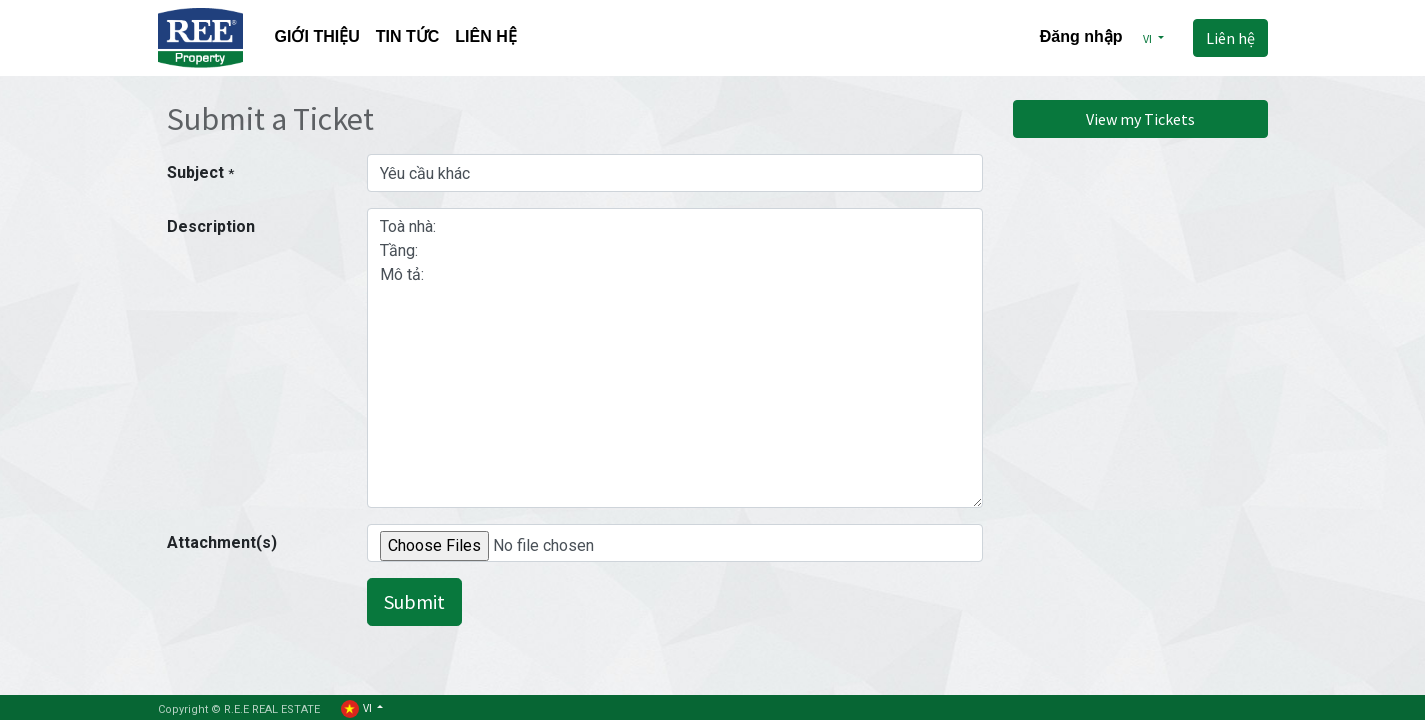 The height and width of the screenshot is (720, 1425). I want to click on Submit [button], so click(414, 601).